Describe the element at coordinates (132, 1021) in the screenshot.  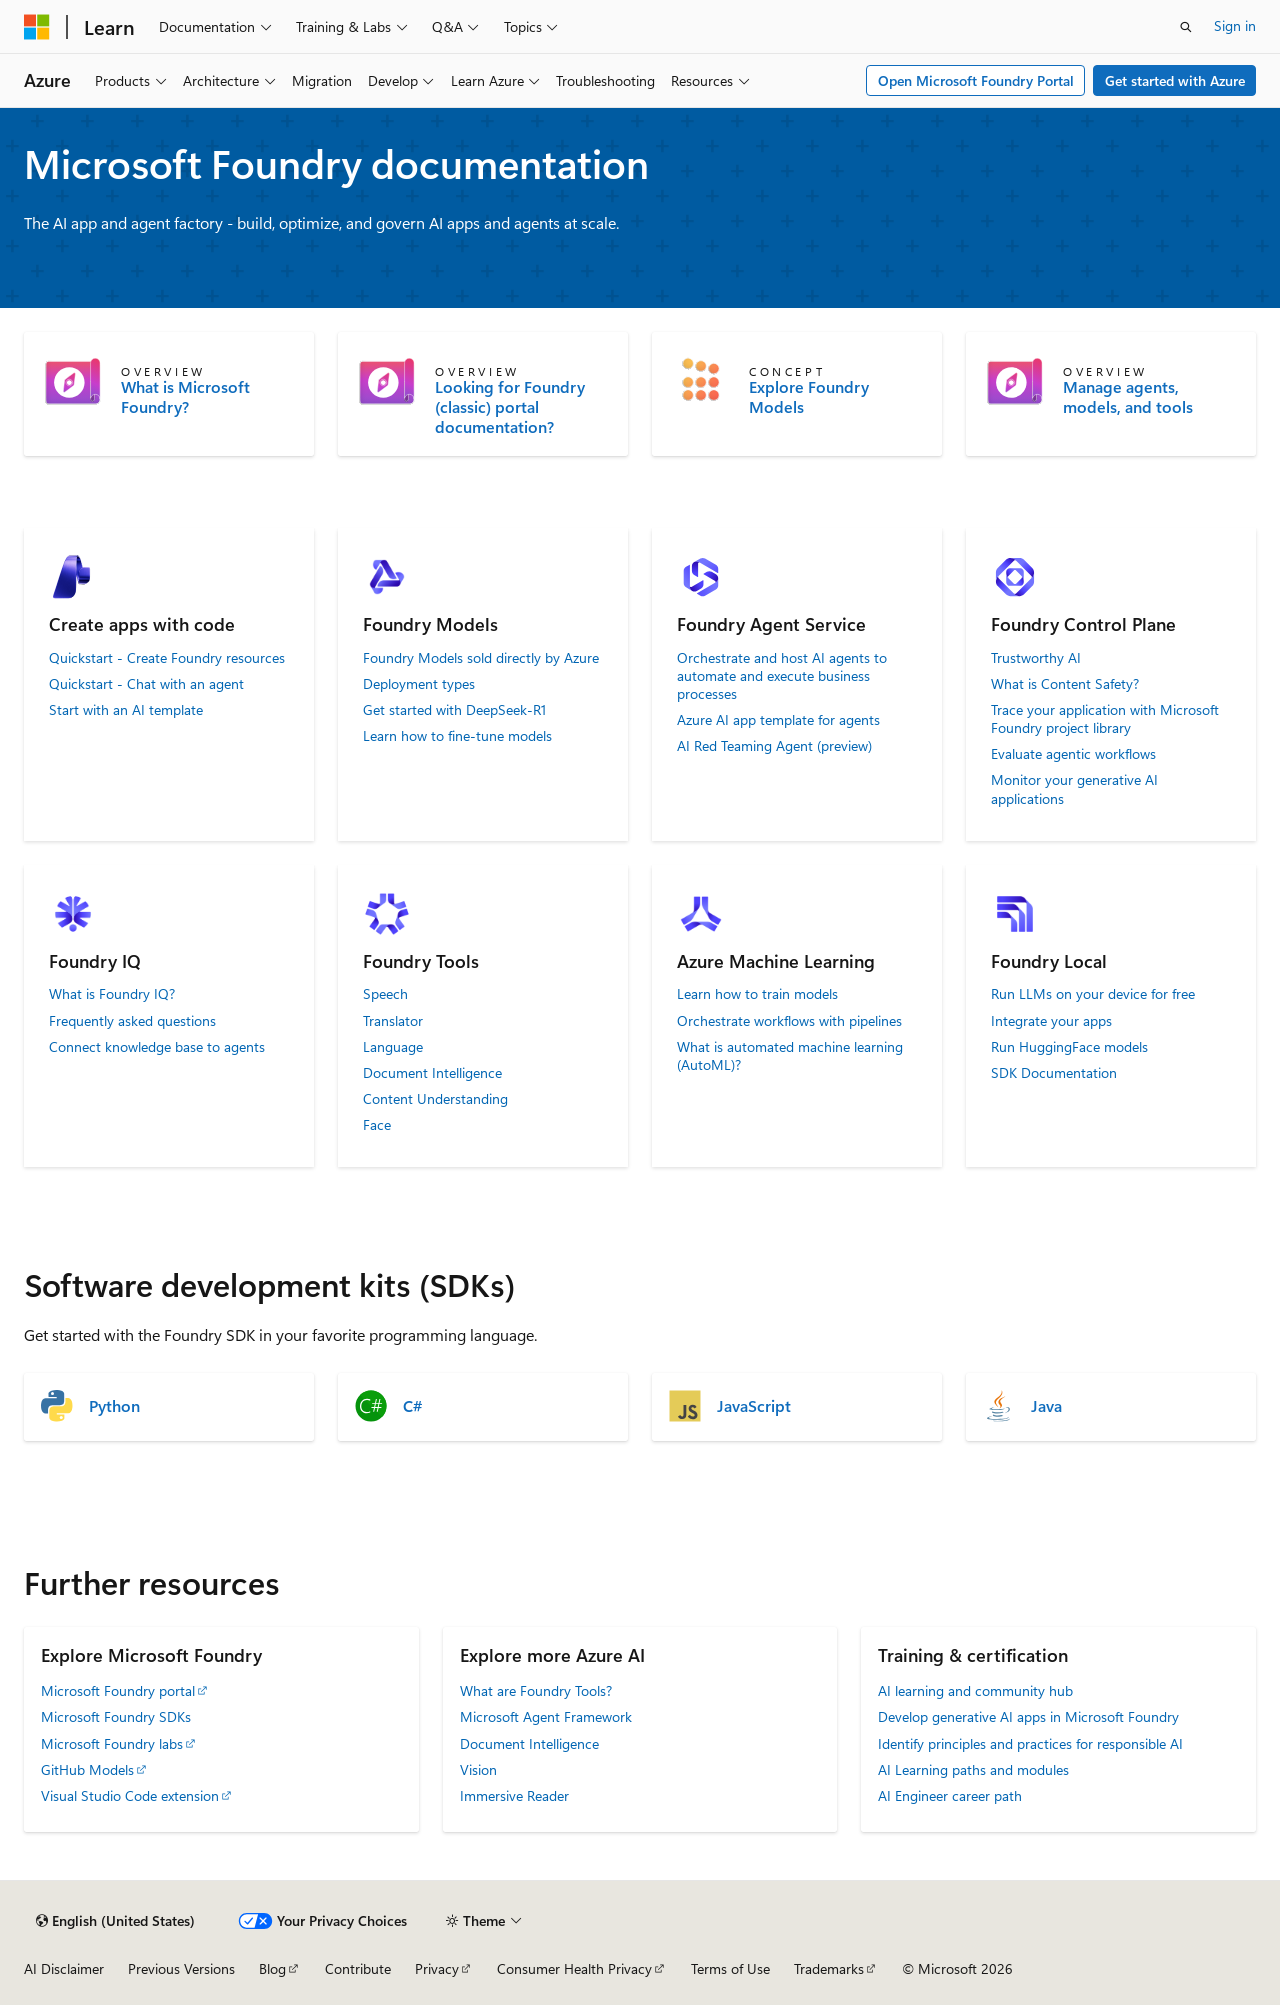
I see `Frequently asked questions` at that location.